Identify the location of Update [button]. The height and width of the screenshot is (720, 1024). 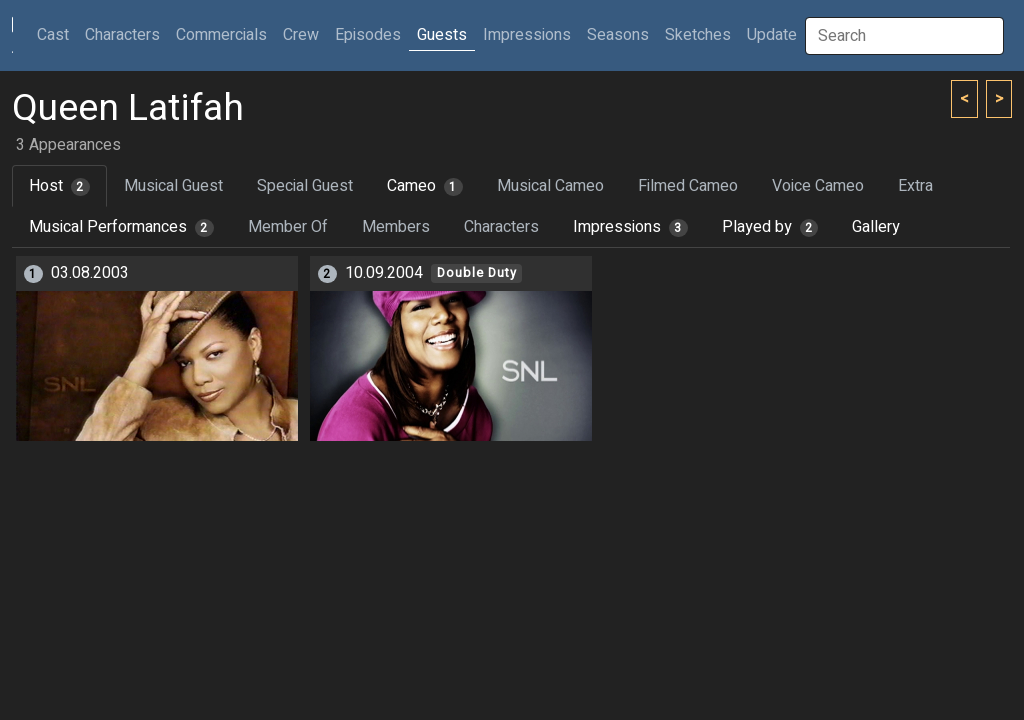
(772, 35).